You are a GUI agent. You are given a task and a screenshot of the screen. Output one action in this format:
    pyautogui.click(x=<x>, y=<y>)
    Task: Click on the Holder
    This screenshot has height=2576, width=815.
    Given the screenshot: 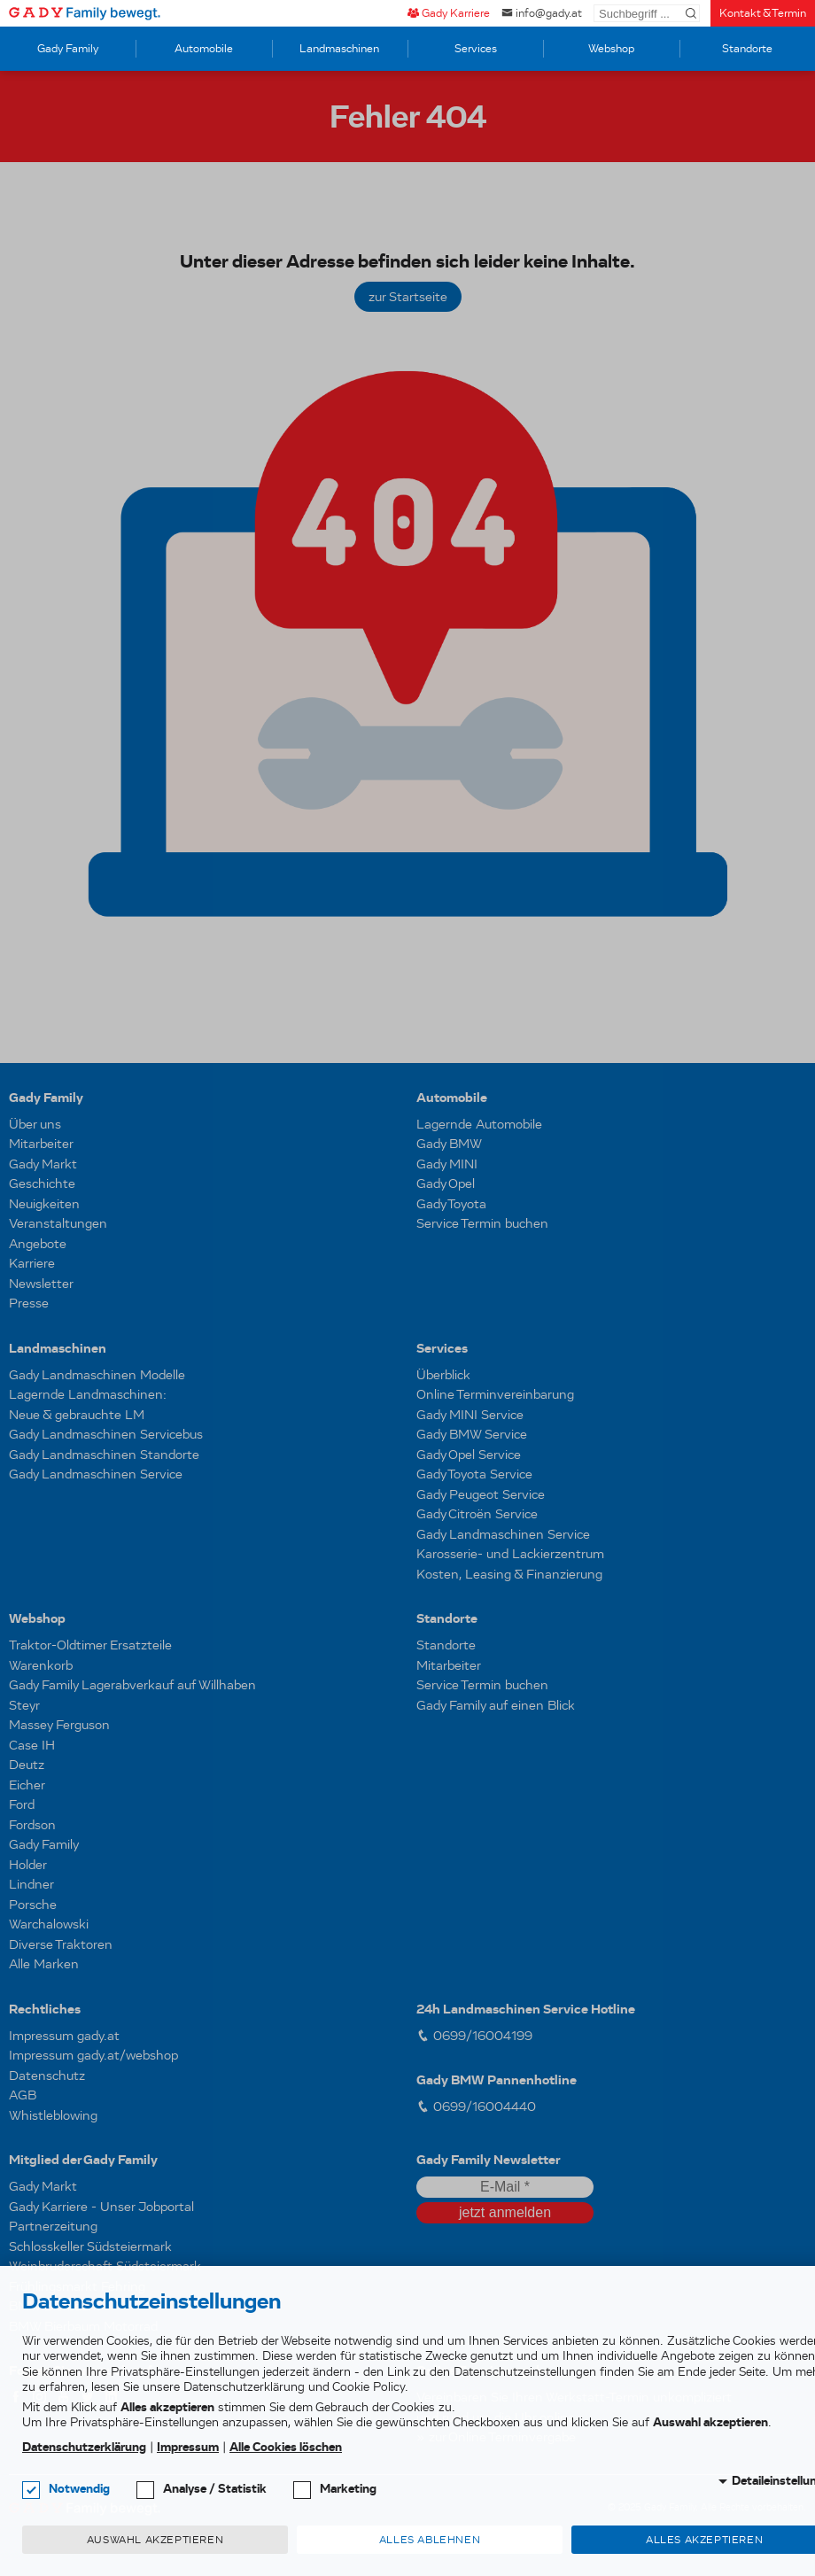 What is the action you would take?
    pyautogui.click(x=28, y=1865)
    